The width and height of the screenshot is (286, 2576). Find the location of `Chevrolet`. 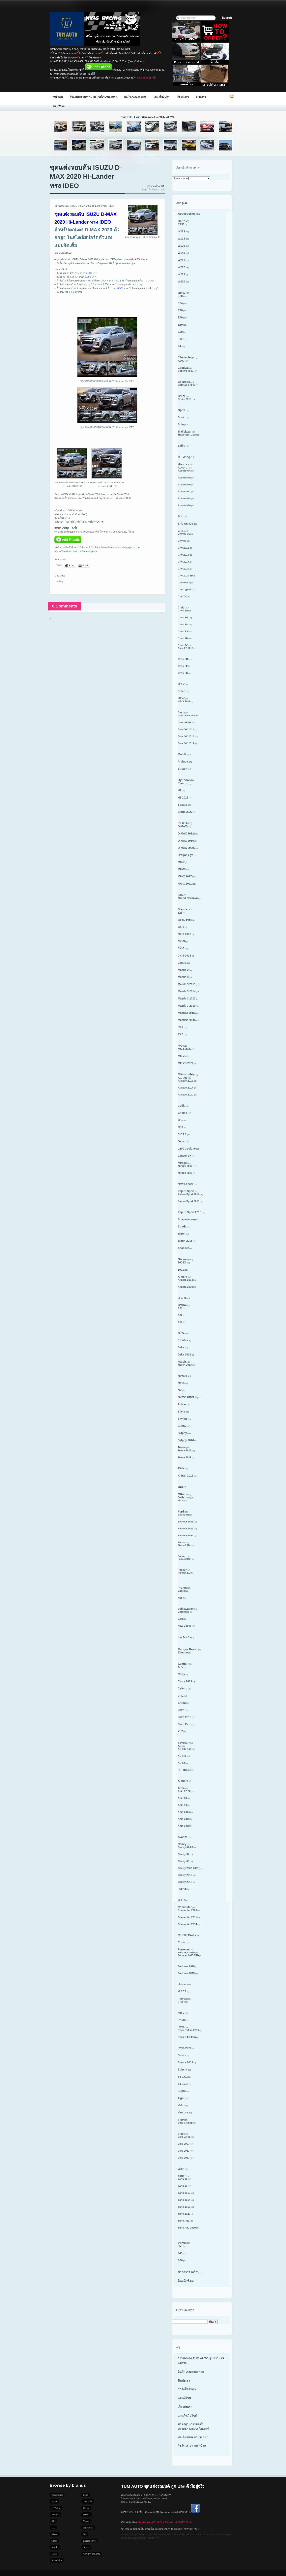

Chevrolet is located at coordinates (185, 357).